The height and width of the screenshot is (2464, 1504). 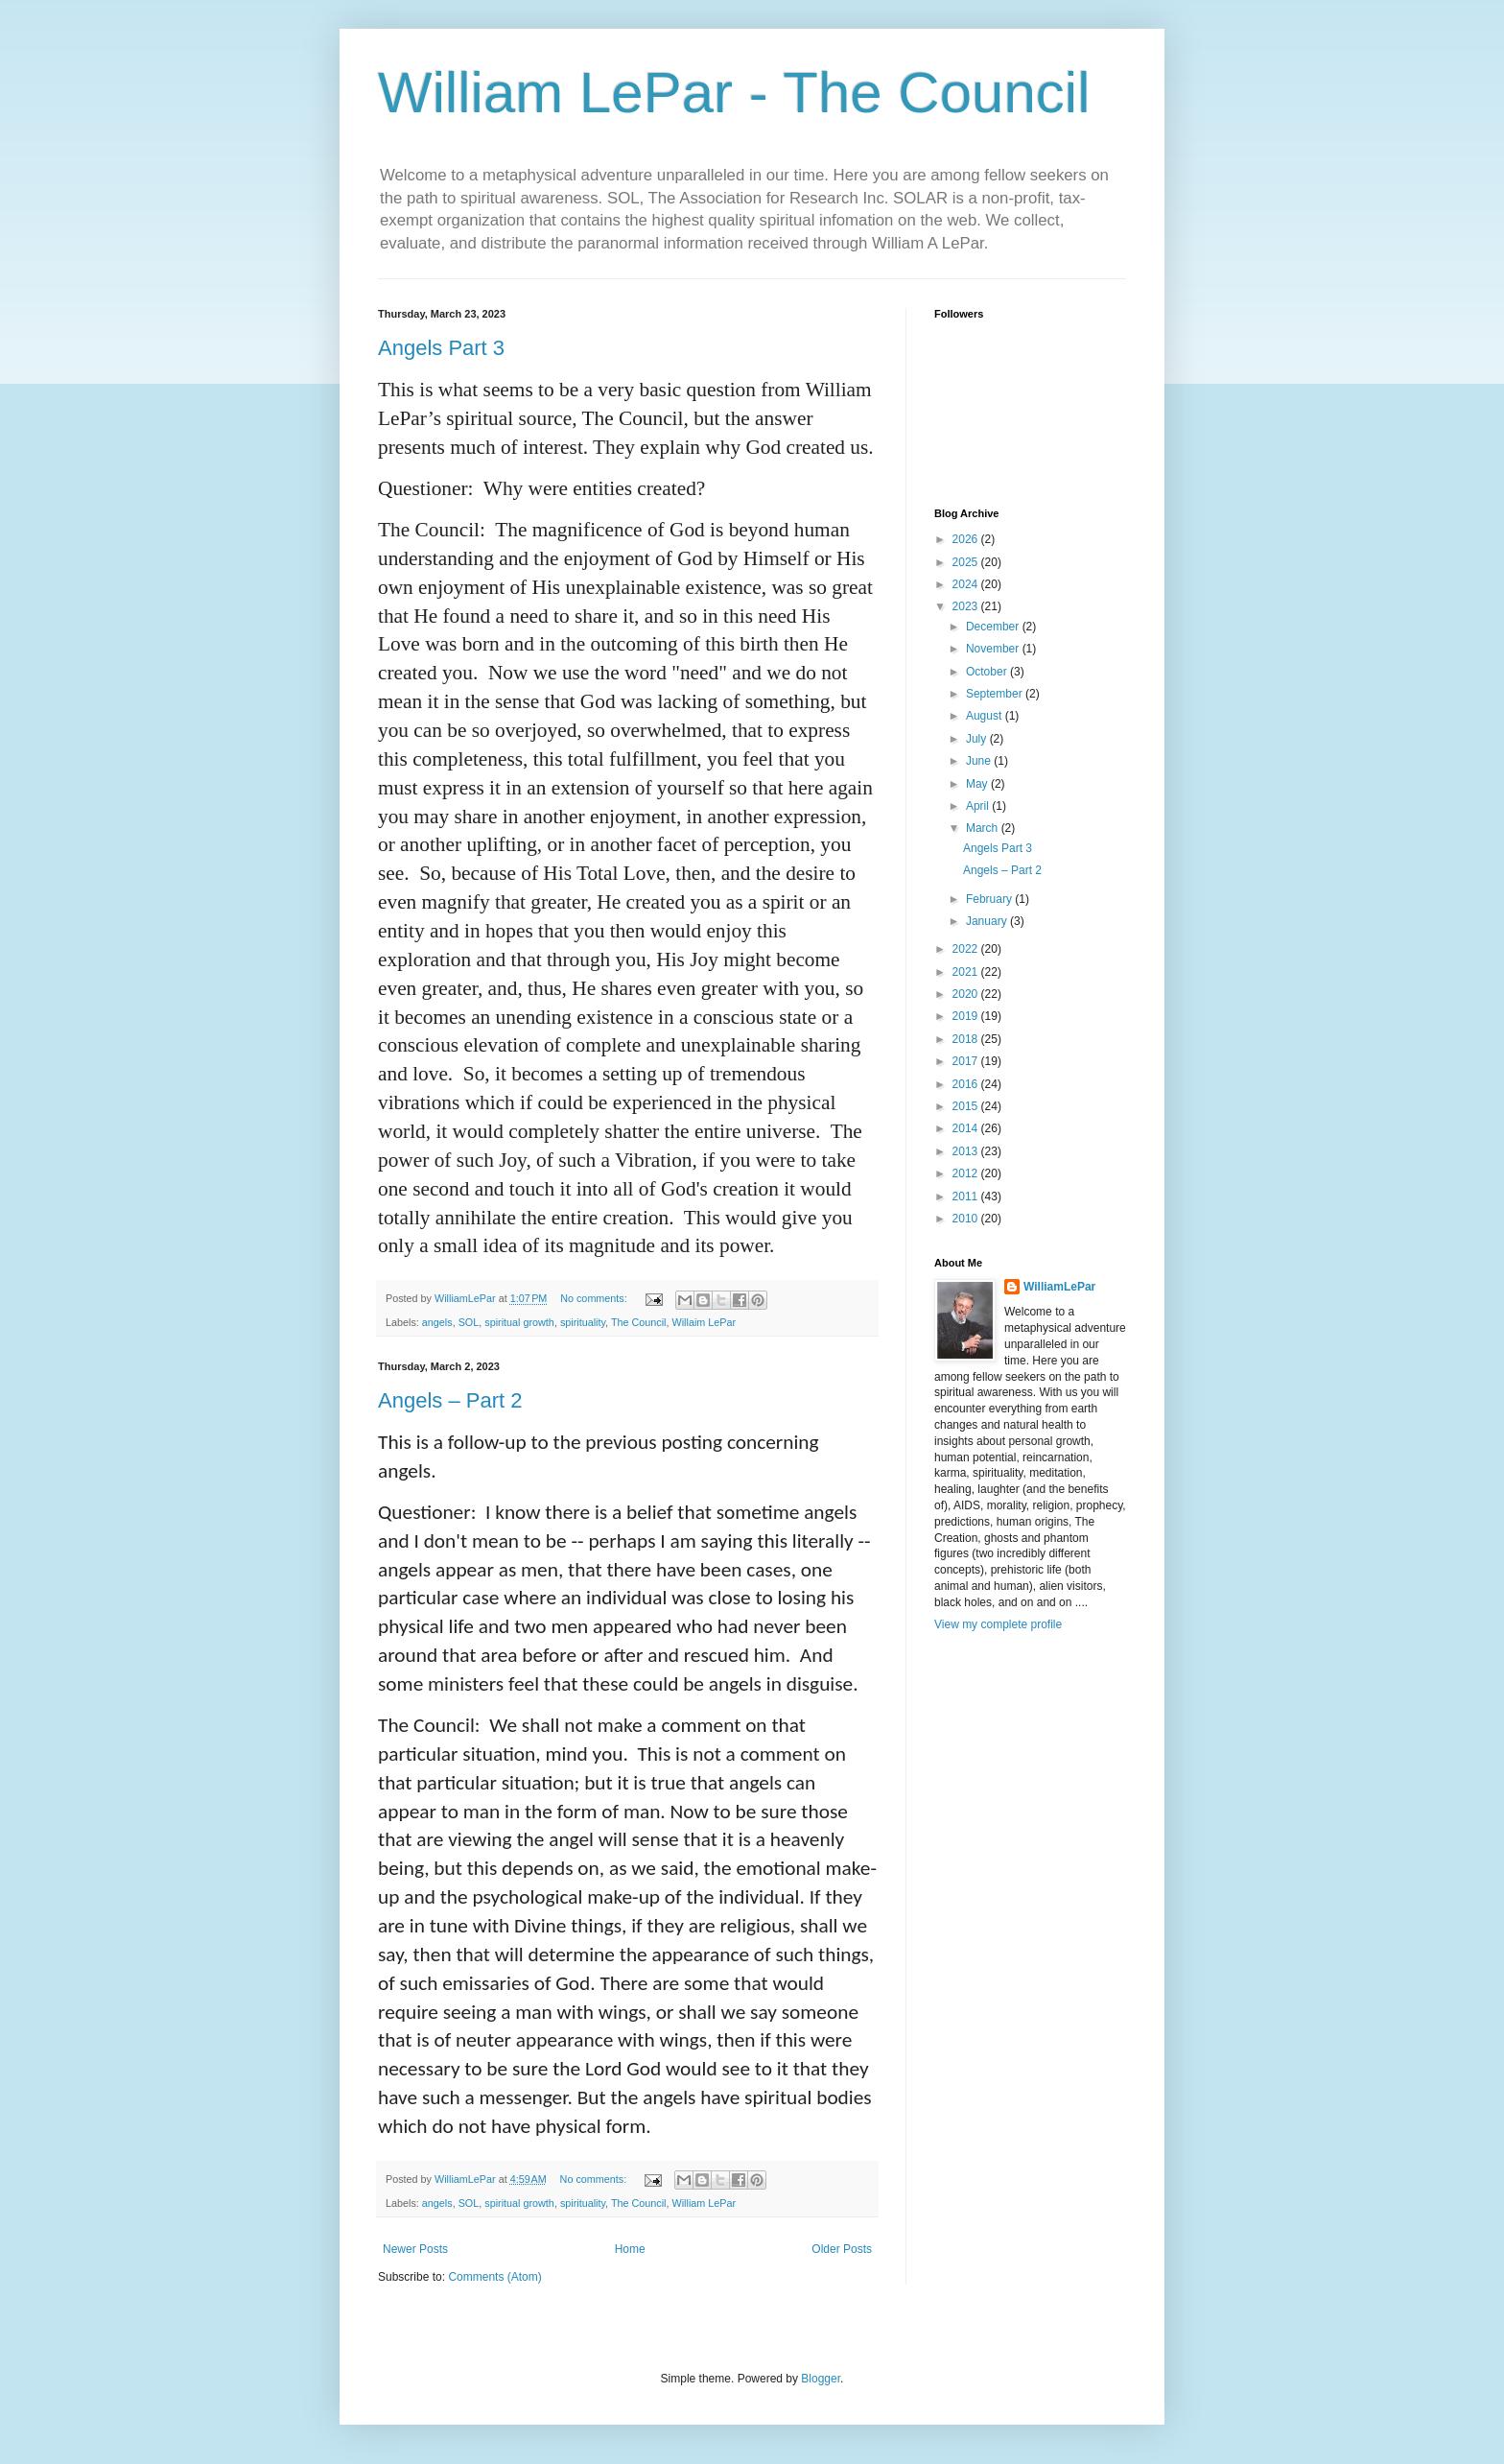 What do you see at coordinates (966, 1016) in the screenshot?
I see `2019` at bounding box center [966, 1016].